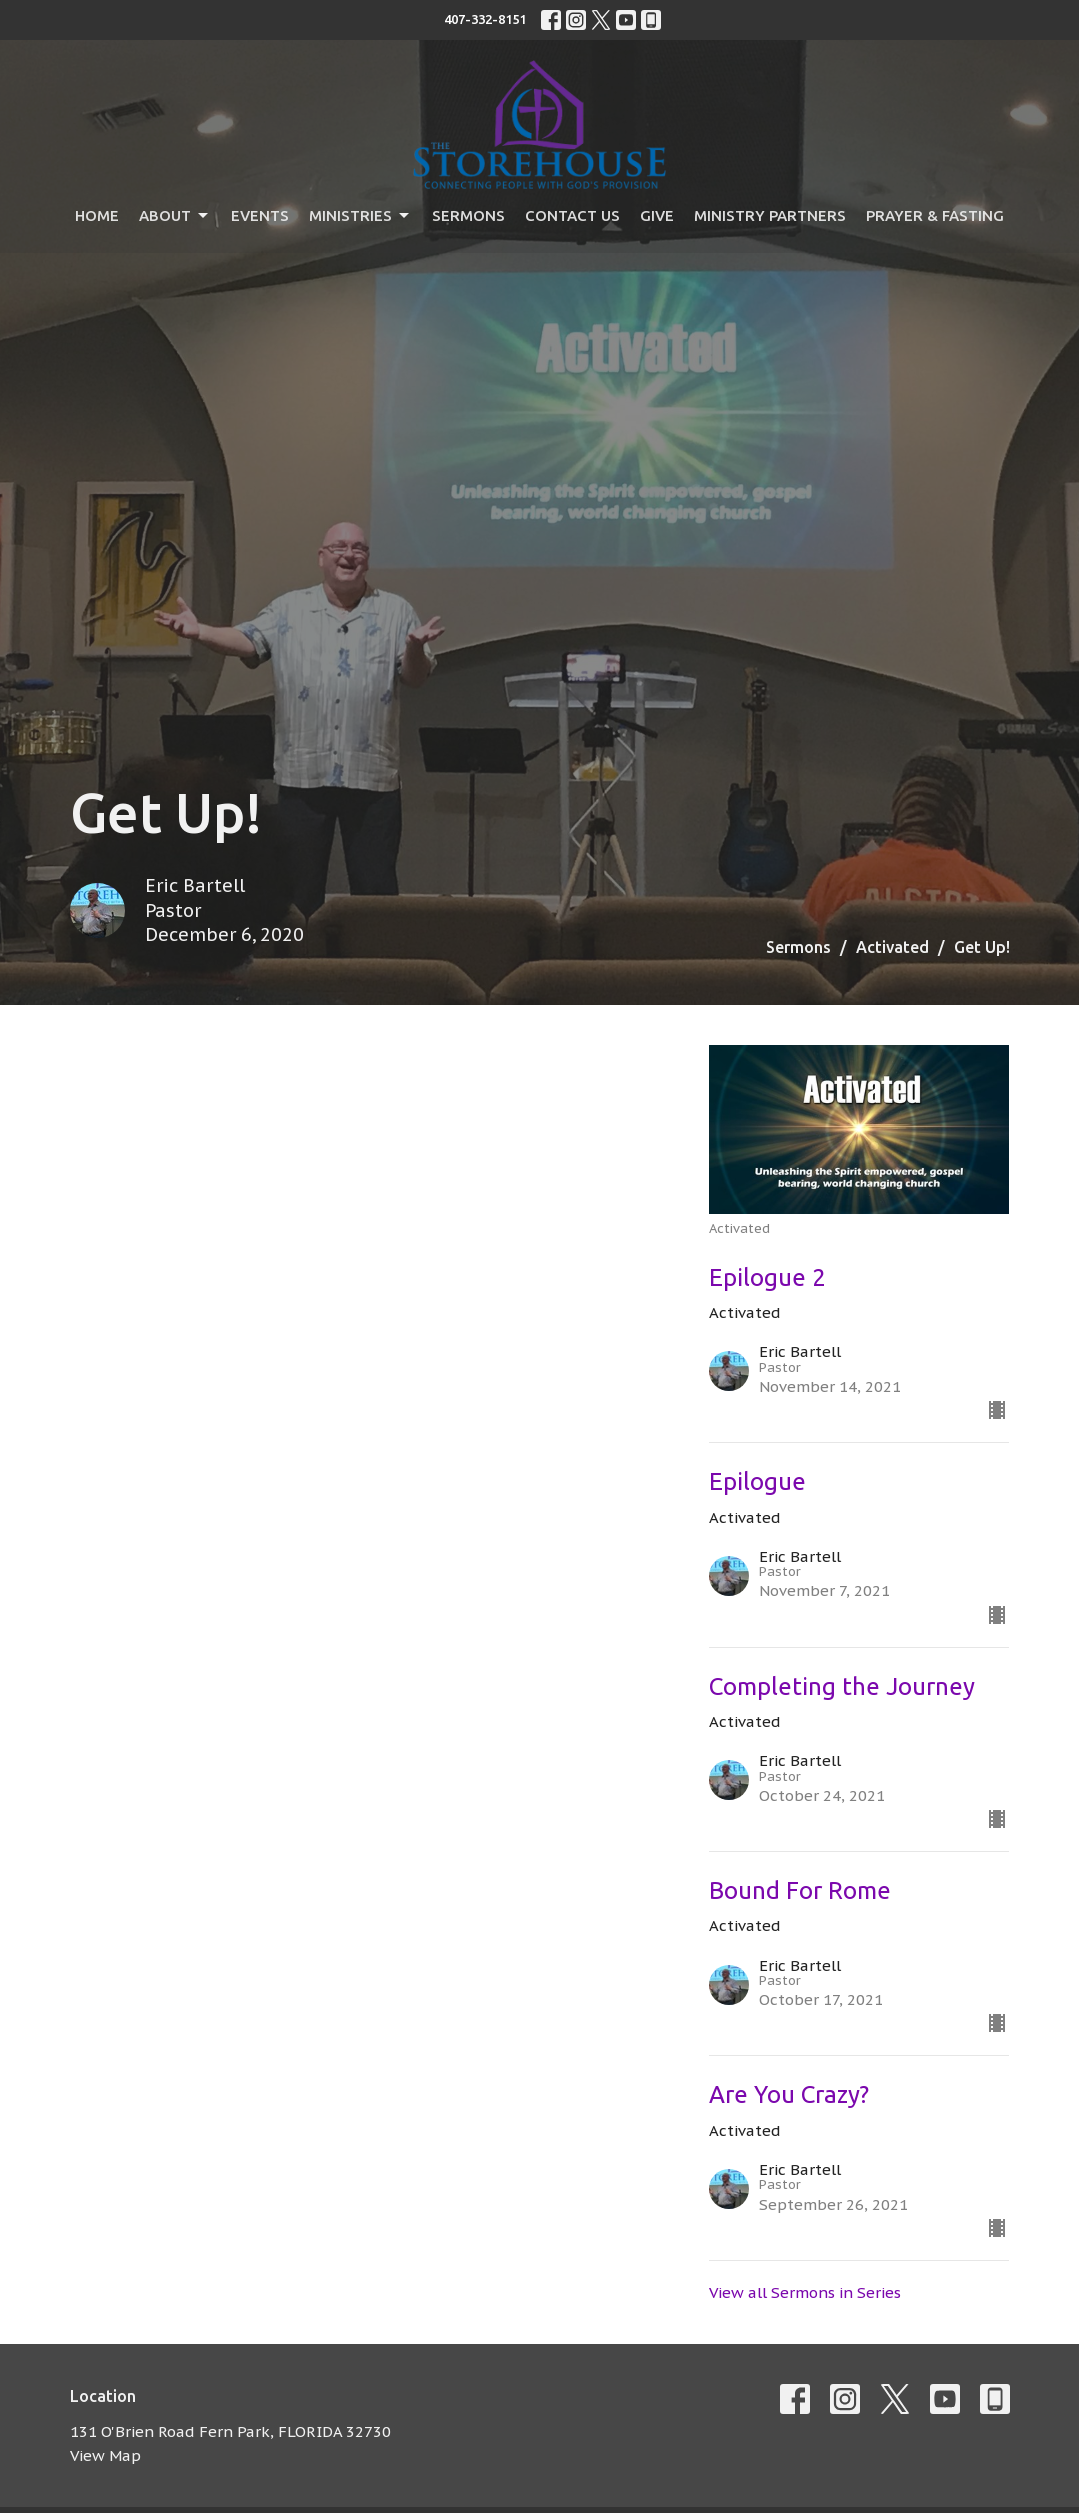 Image resolution: width=1079 pixels, height=2513 pixels. I want to click on View Map, so click(105, 2455).